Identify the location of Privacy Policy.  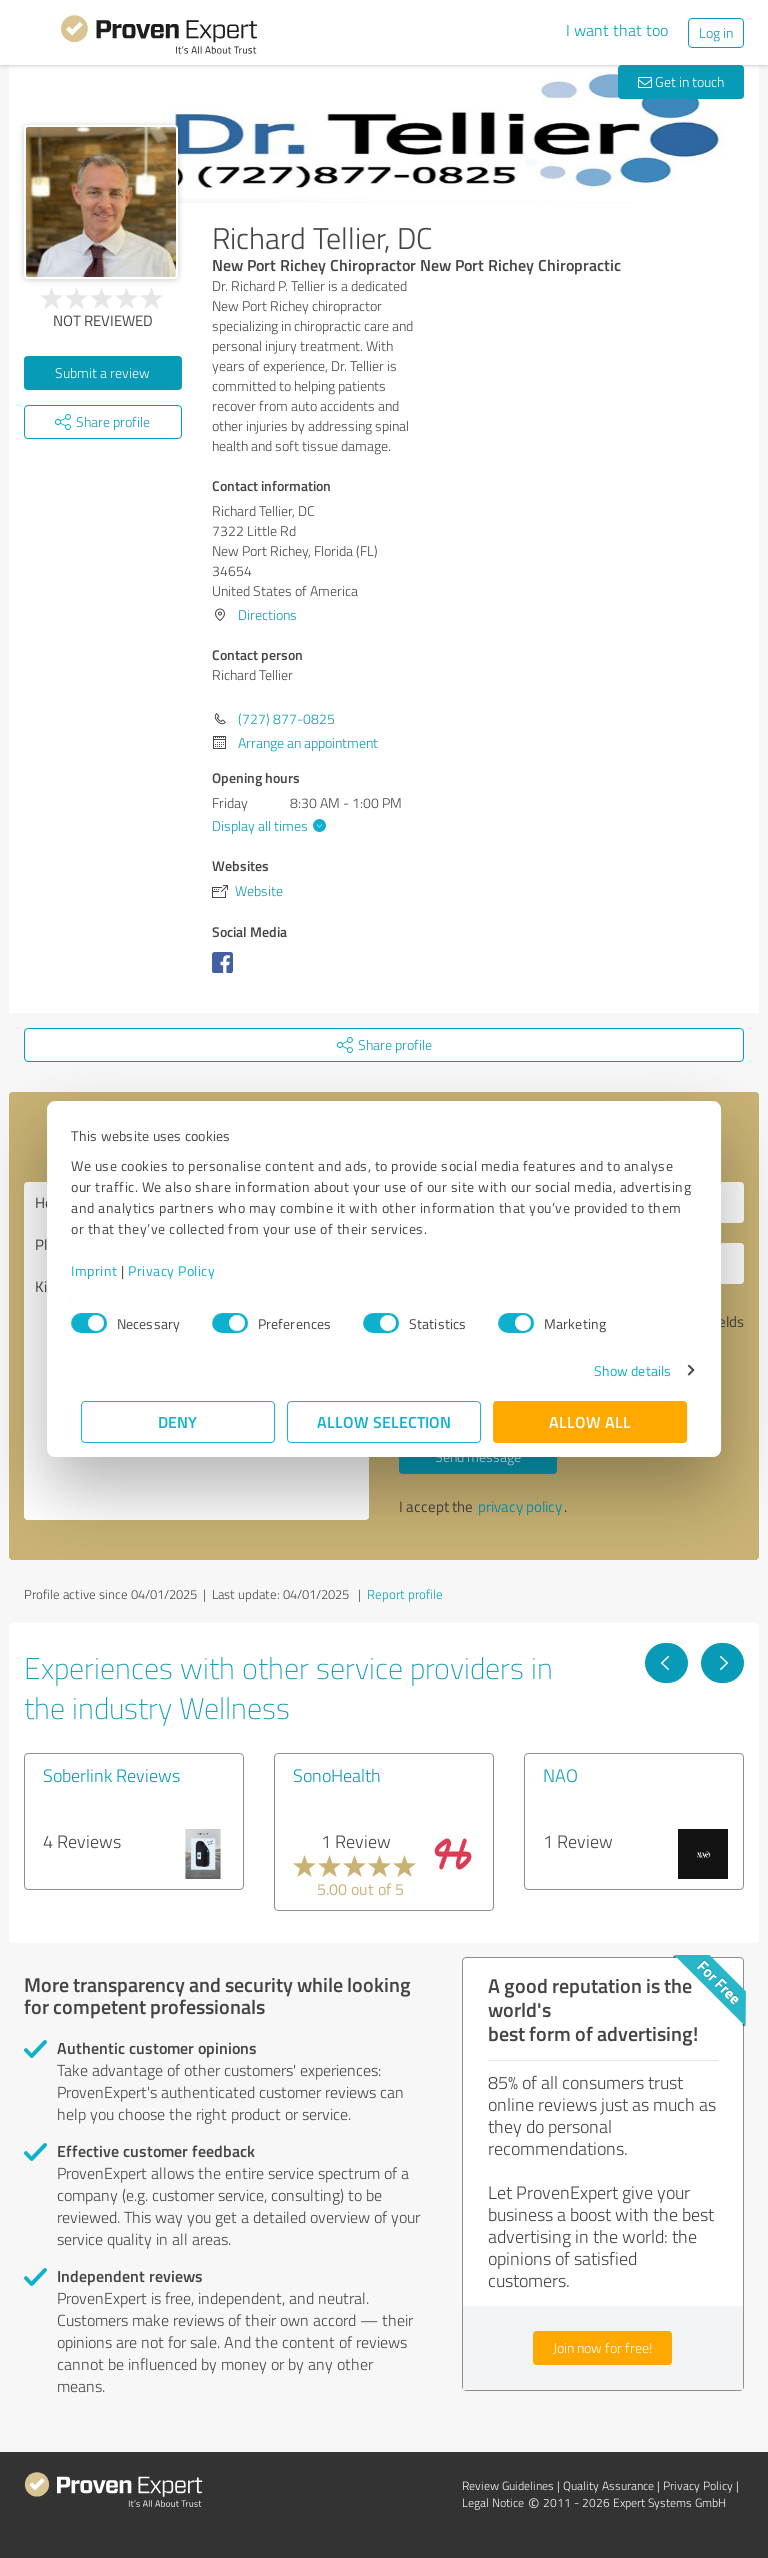
(181, 1270).